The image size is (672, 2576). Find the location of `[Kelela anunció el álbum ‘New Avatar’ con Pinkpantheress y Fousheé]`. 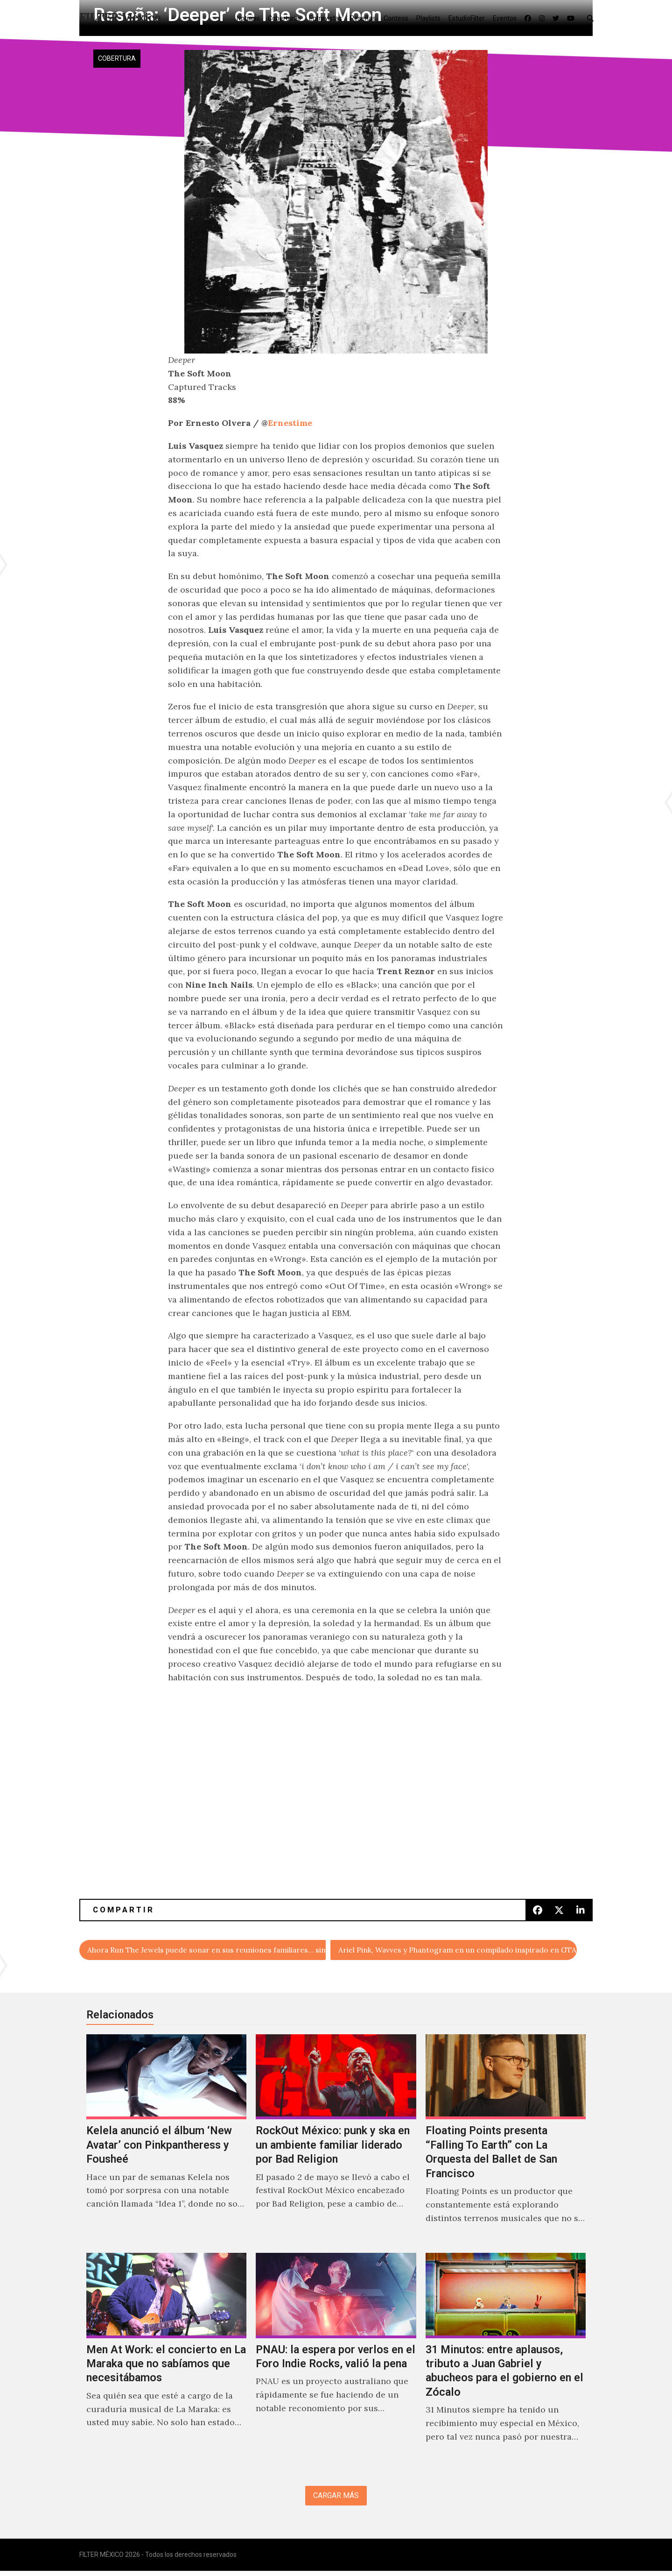

[Kelela anunció el álbum ‘New Avatar’ con Pinkpantheress y Fousheé] is located at coordinates (166, 2141).